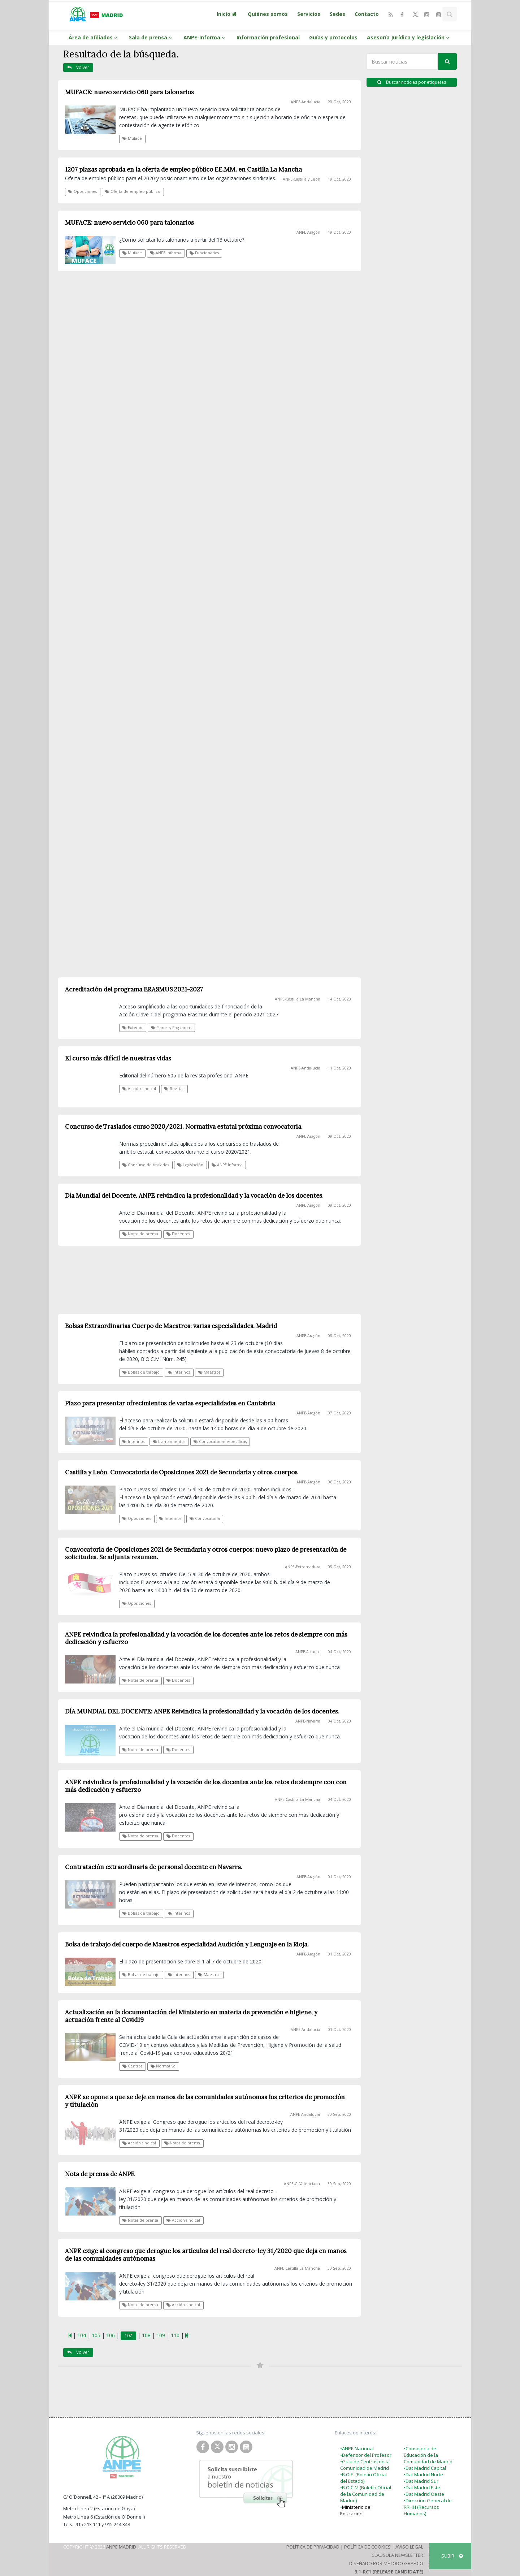 The height and width of the screenshot is (2576, 520). I want to click on ANPE-Navarra, so click(307, 1721).